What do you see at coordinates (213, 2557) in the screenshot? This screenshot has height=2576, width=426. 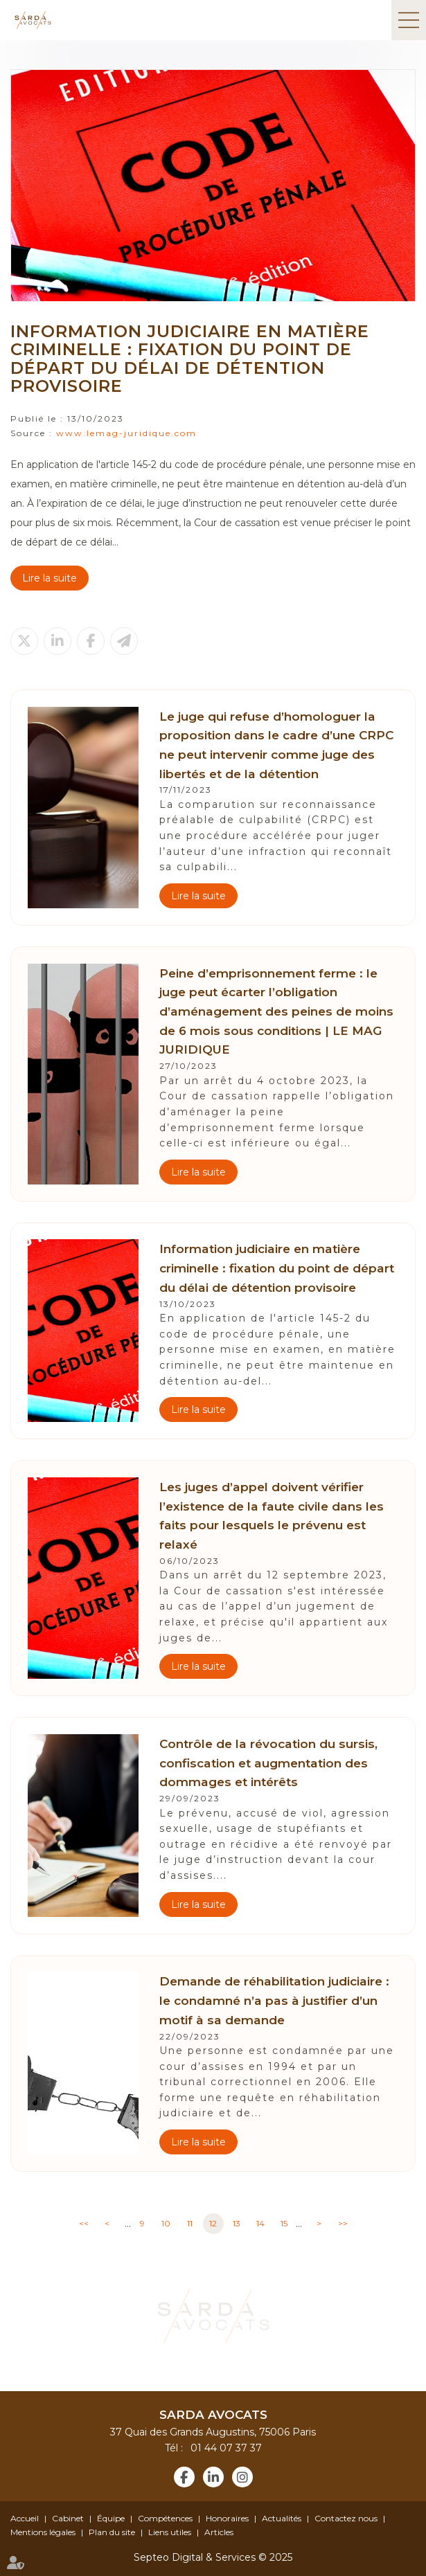 I see `Septeo Digital & Services © 2025` at bounding box center [213, 2557].